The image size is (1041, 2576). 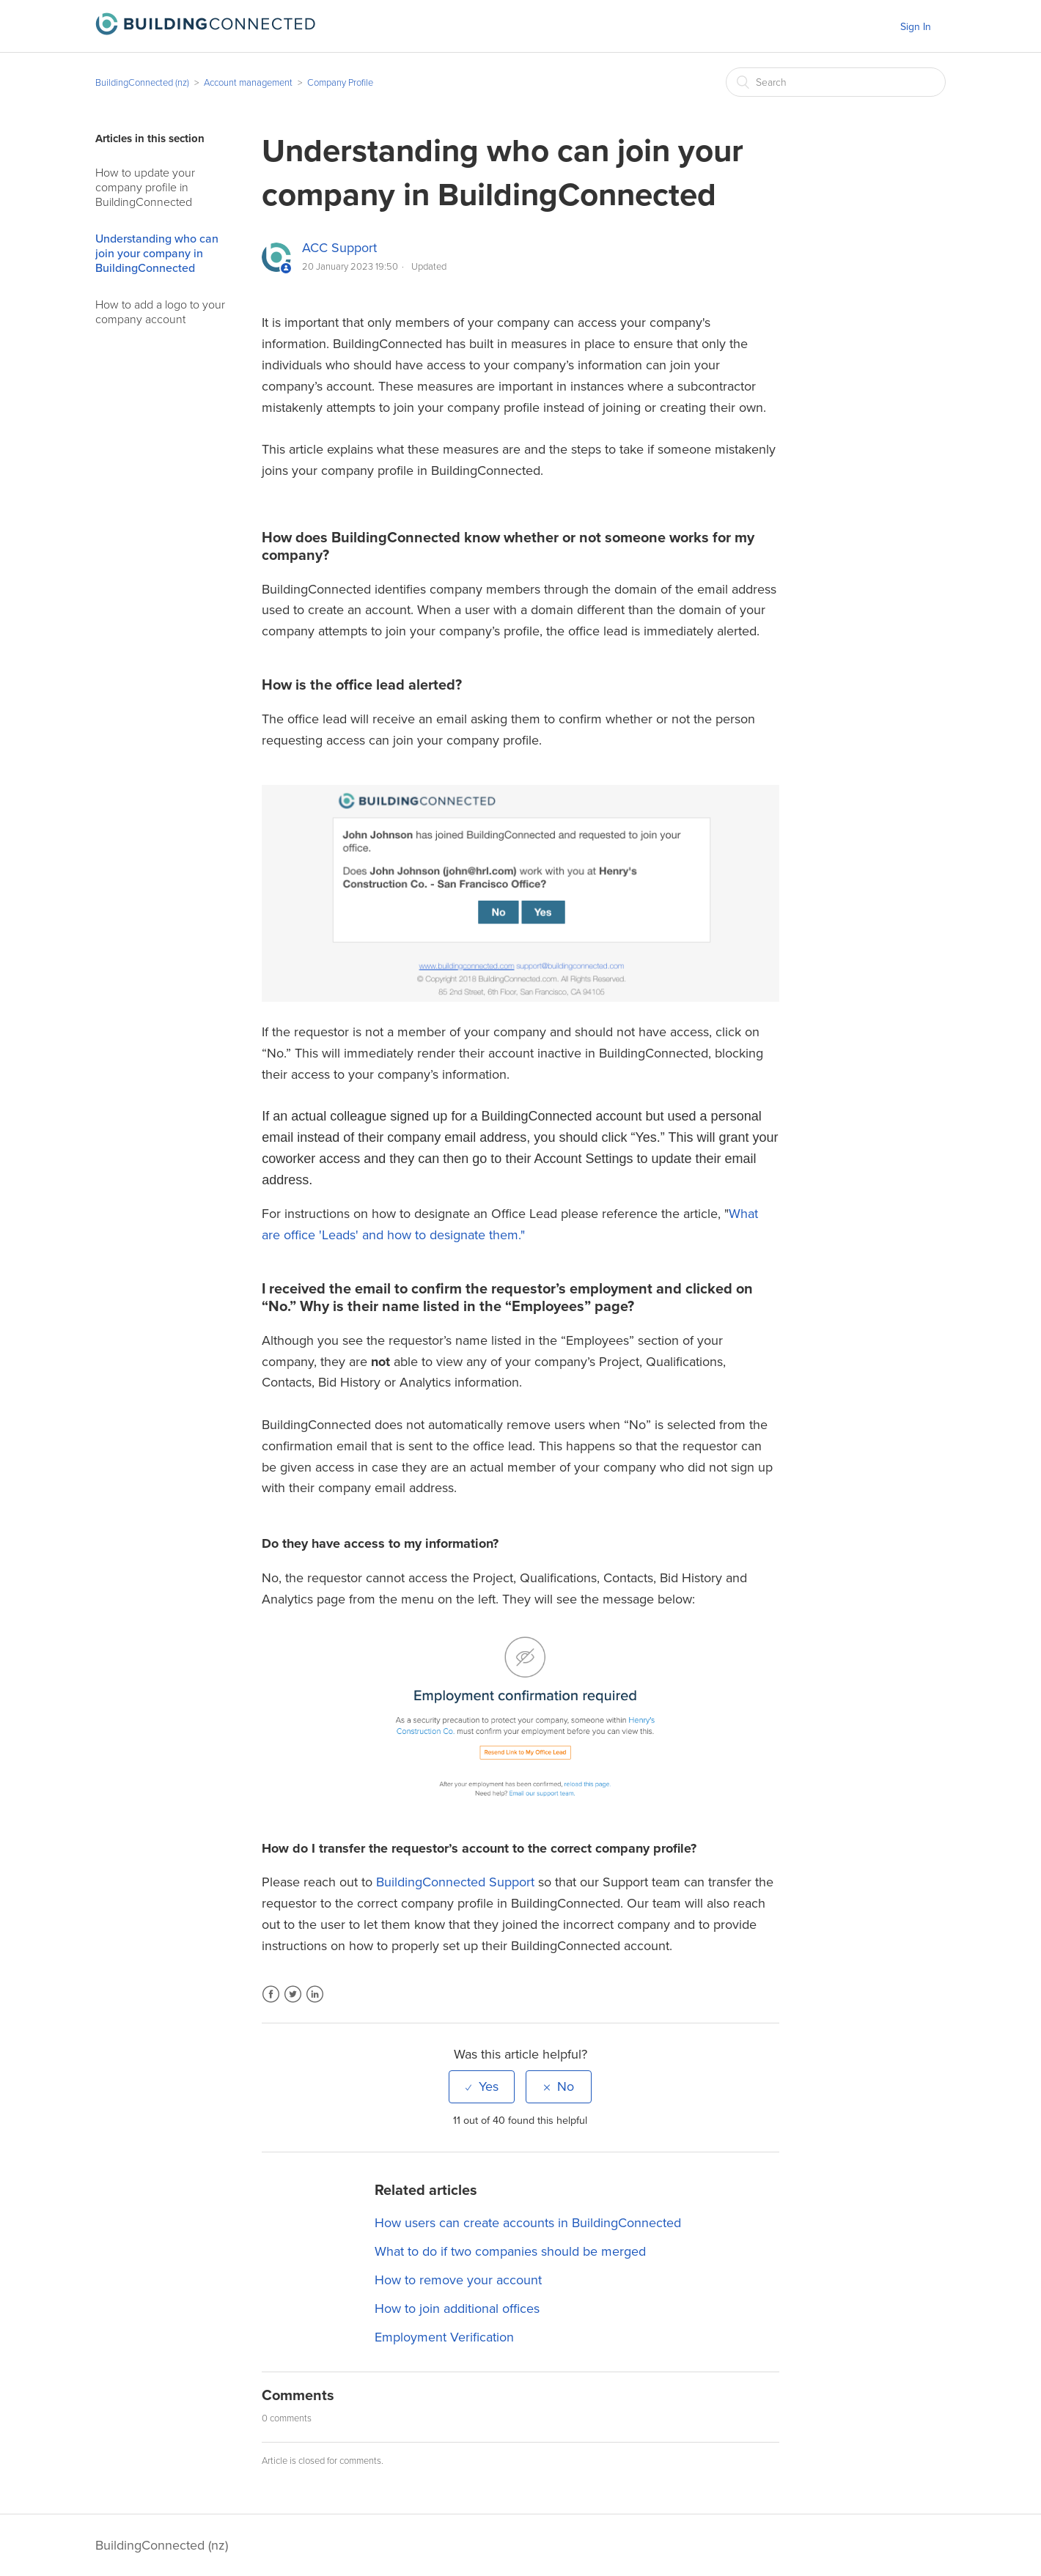 What do you see at coordinates (510, 2251) in the screenshot?
I see `What to do if two companies should be merged` at bounding box center [510, 2251].